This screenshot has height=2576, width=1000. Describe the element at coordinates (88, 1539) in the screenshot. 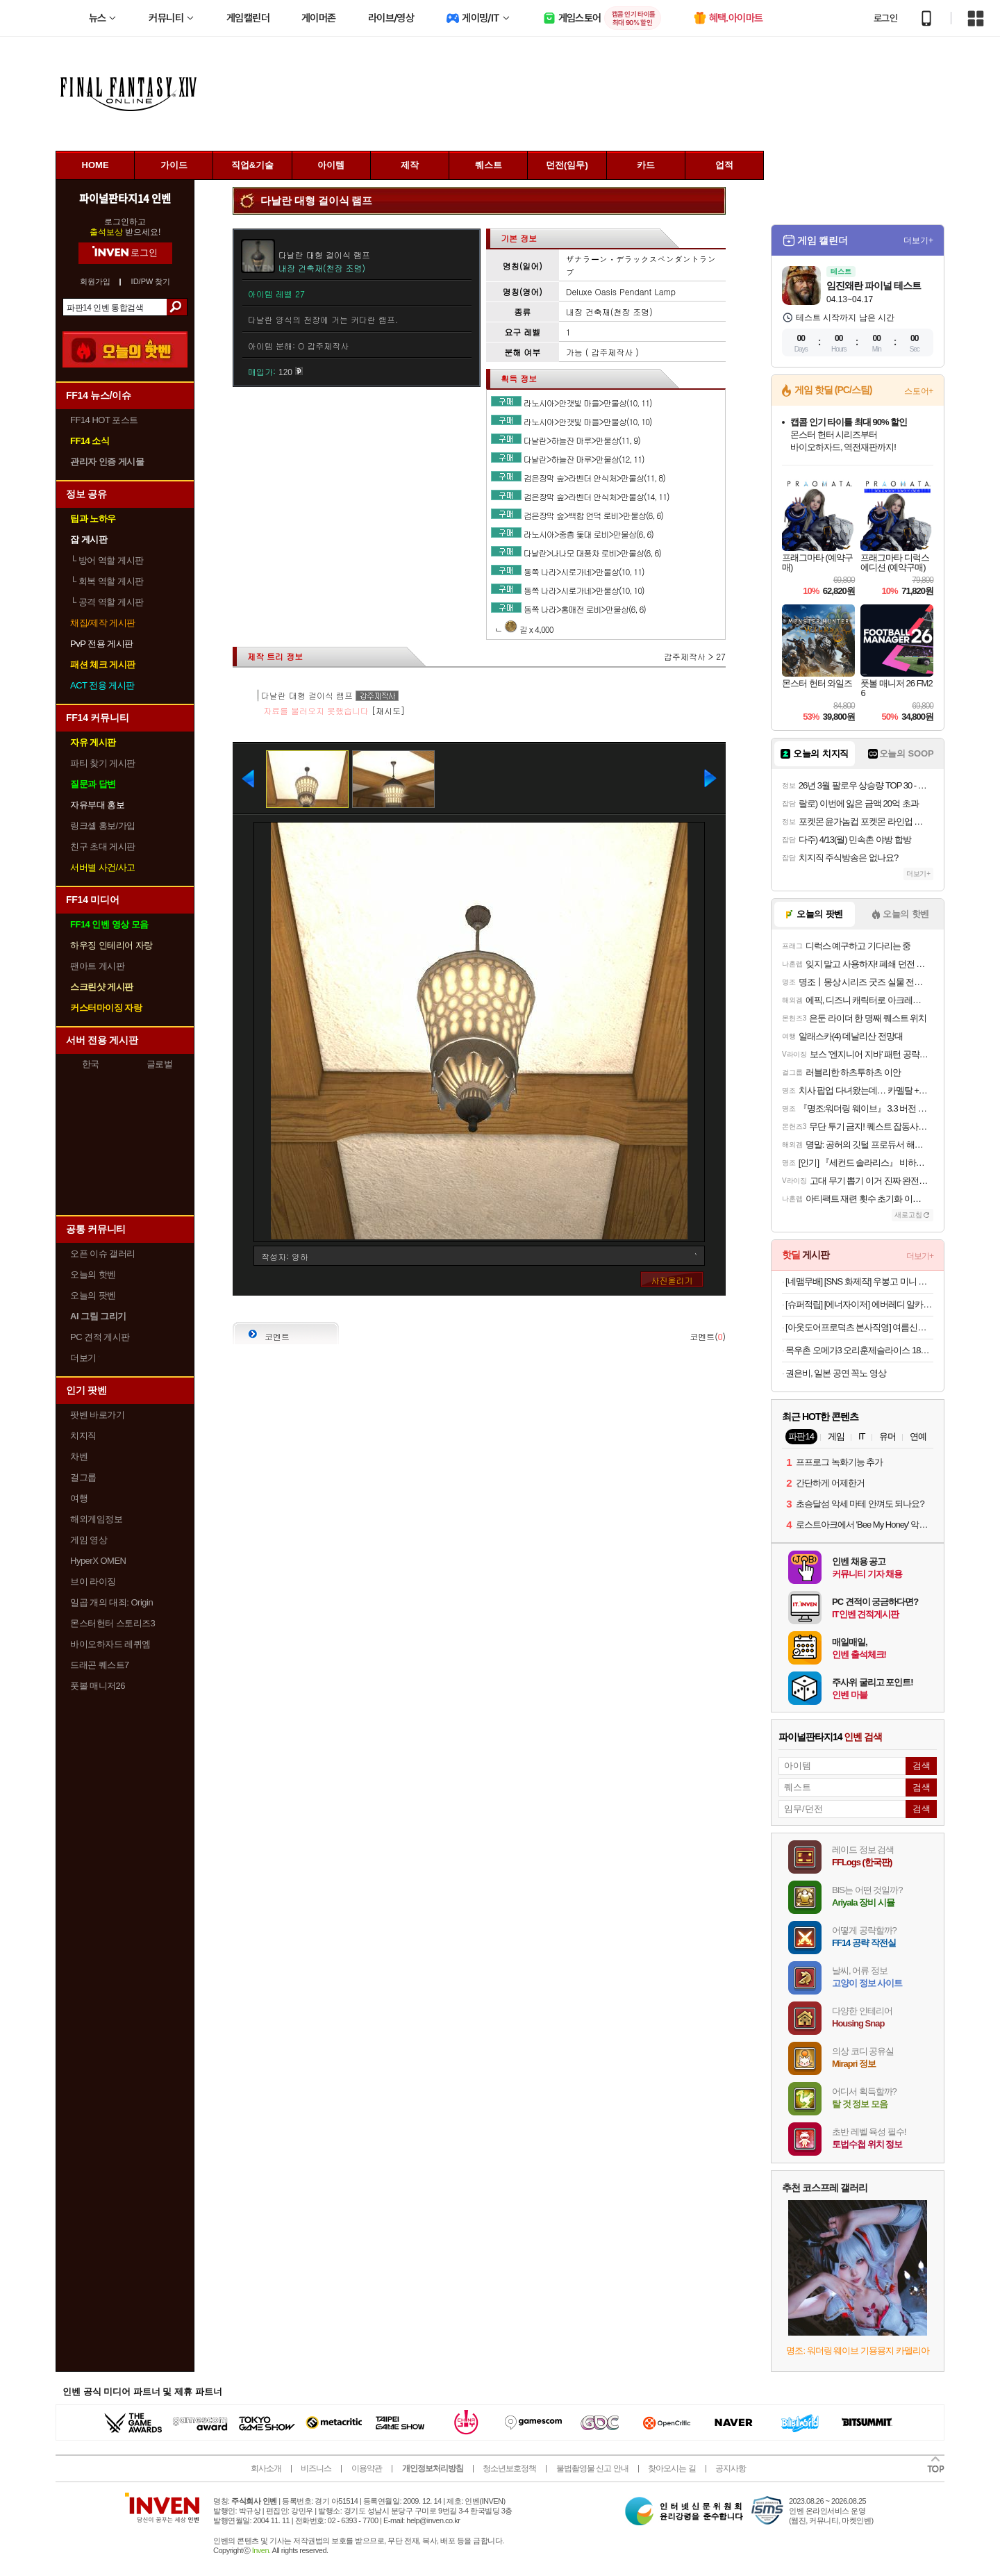

I see `게임 영상` at that location.